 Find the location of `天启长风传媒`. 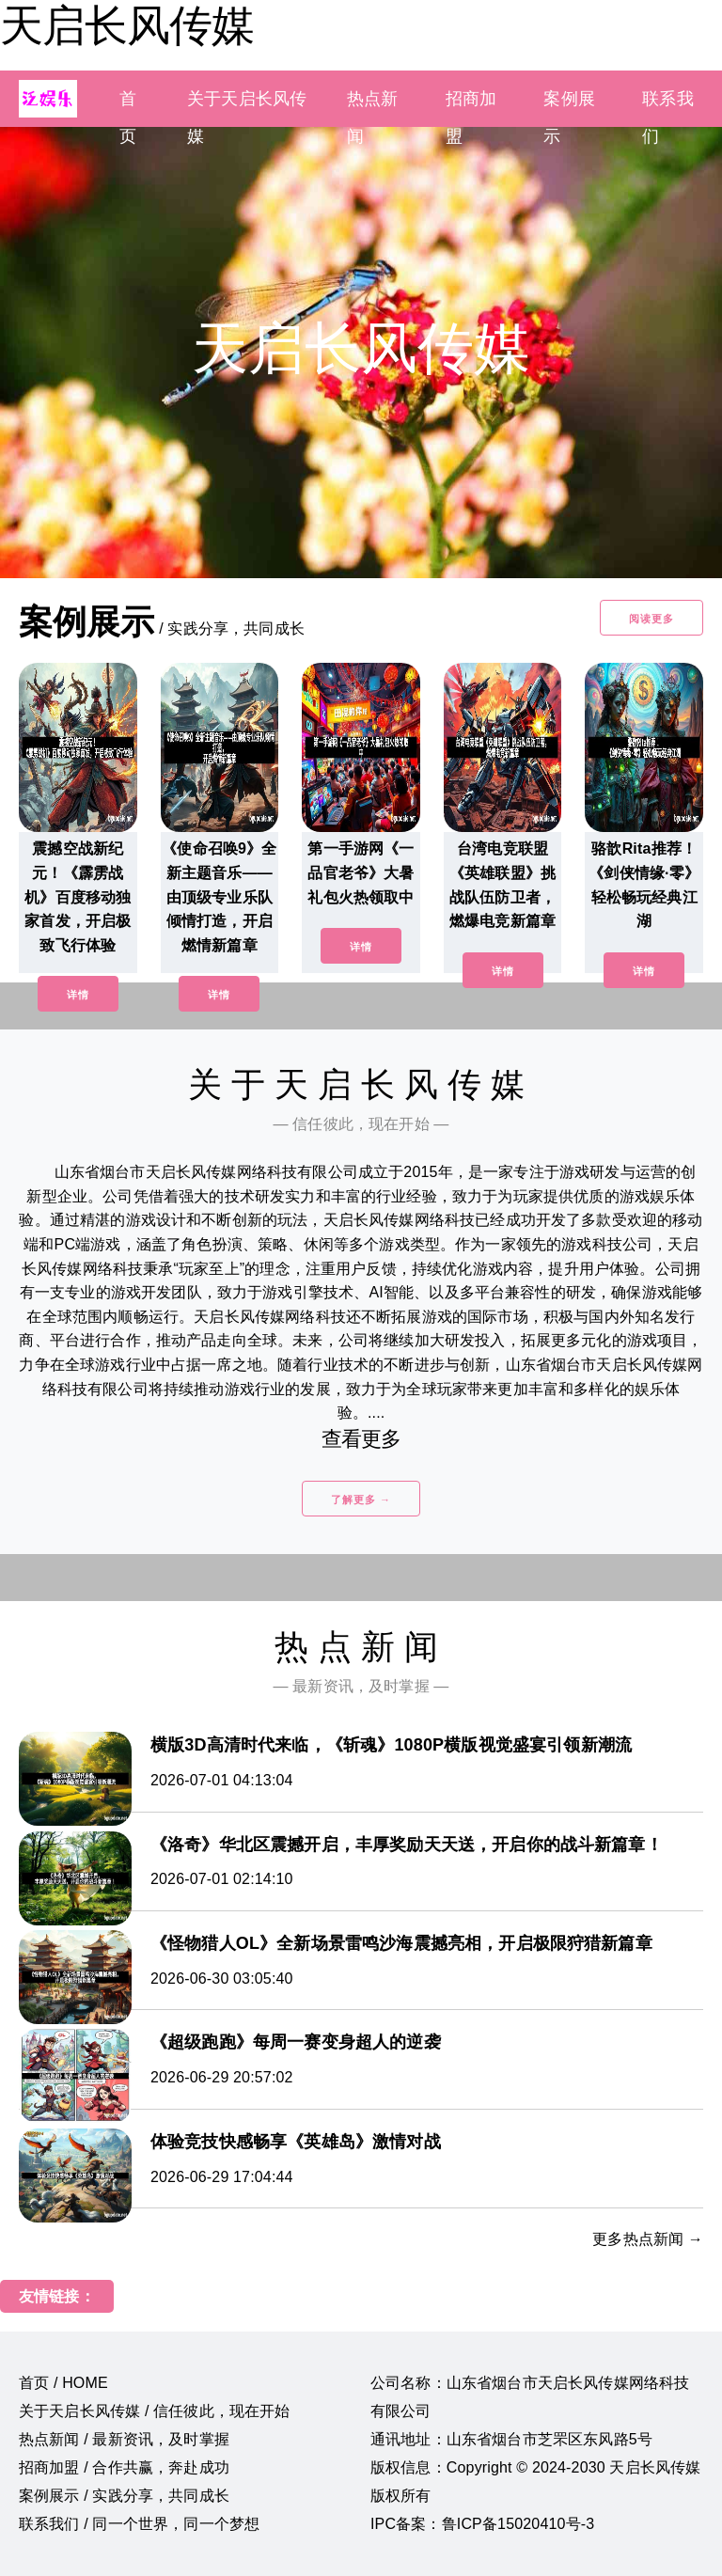

天启长风传媒 is located at coordinates (127, 25).